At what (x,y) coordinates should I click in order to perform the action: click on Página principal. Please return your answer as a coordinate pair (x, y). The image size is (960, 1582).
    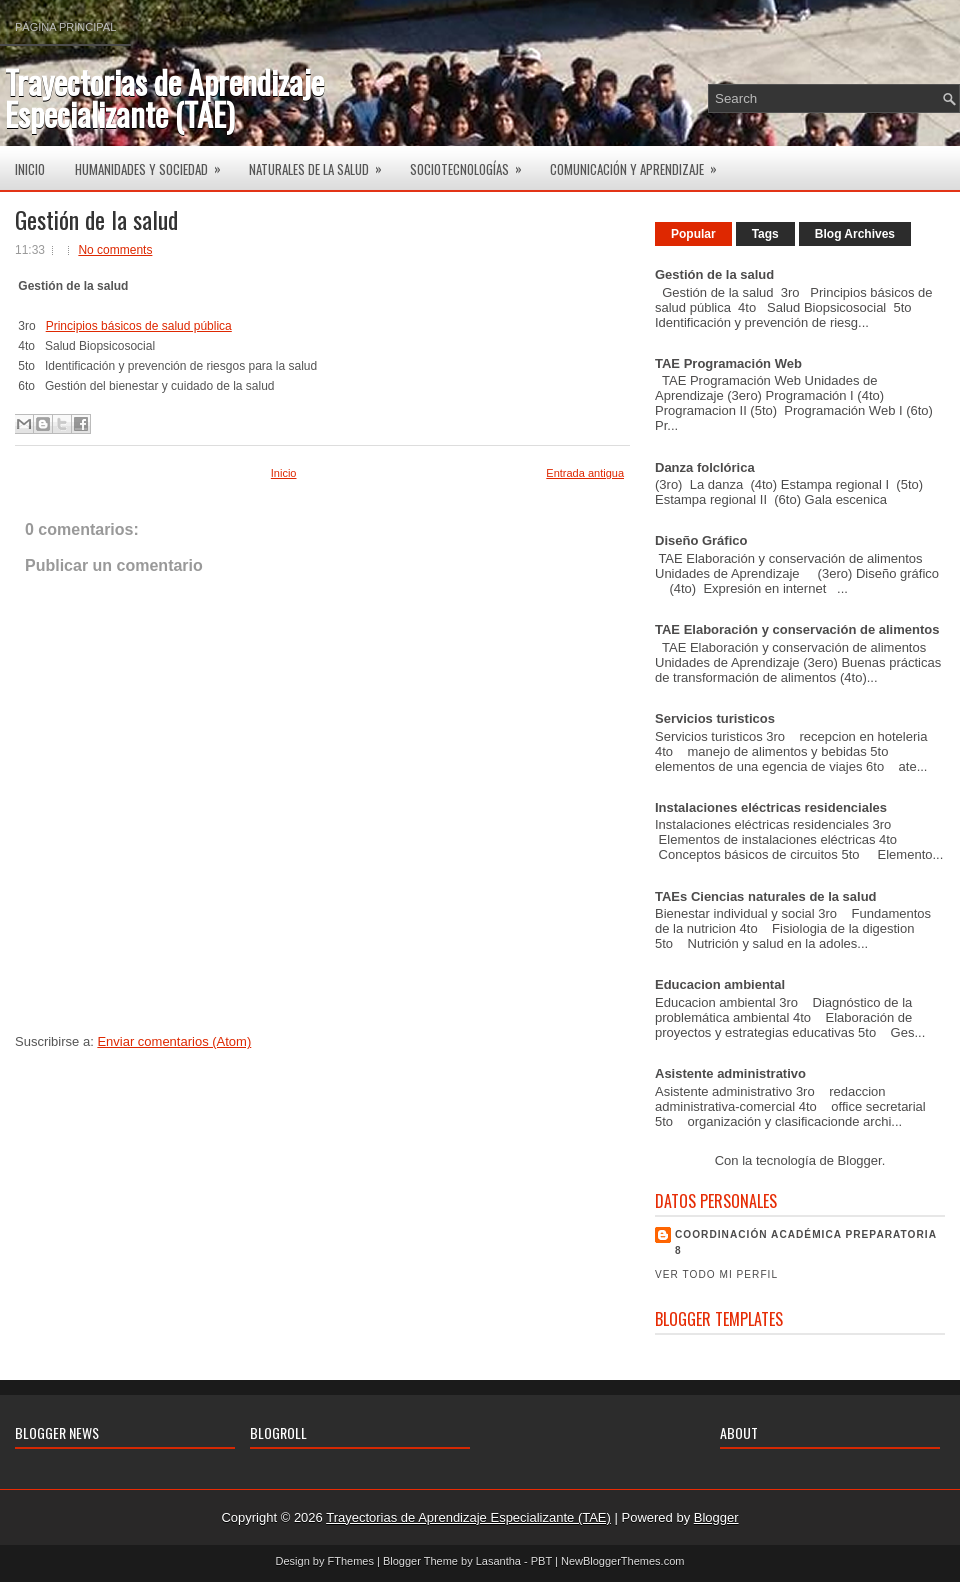
    Looking at the image, I should click on (65, 27).